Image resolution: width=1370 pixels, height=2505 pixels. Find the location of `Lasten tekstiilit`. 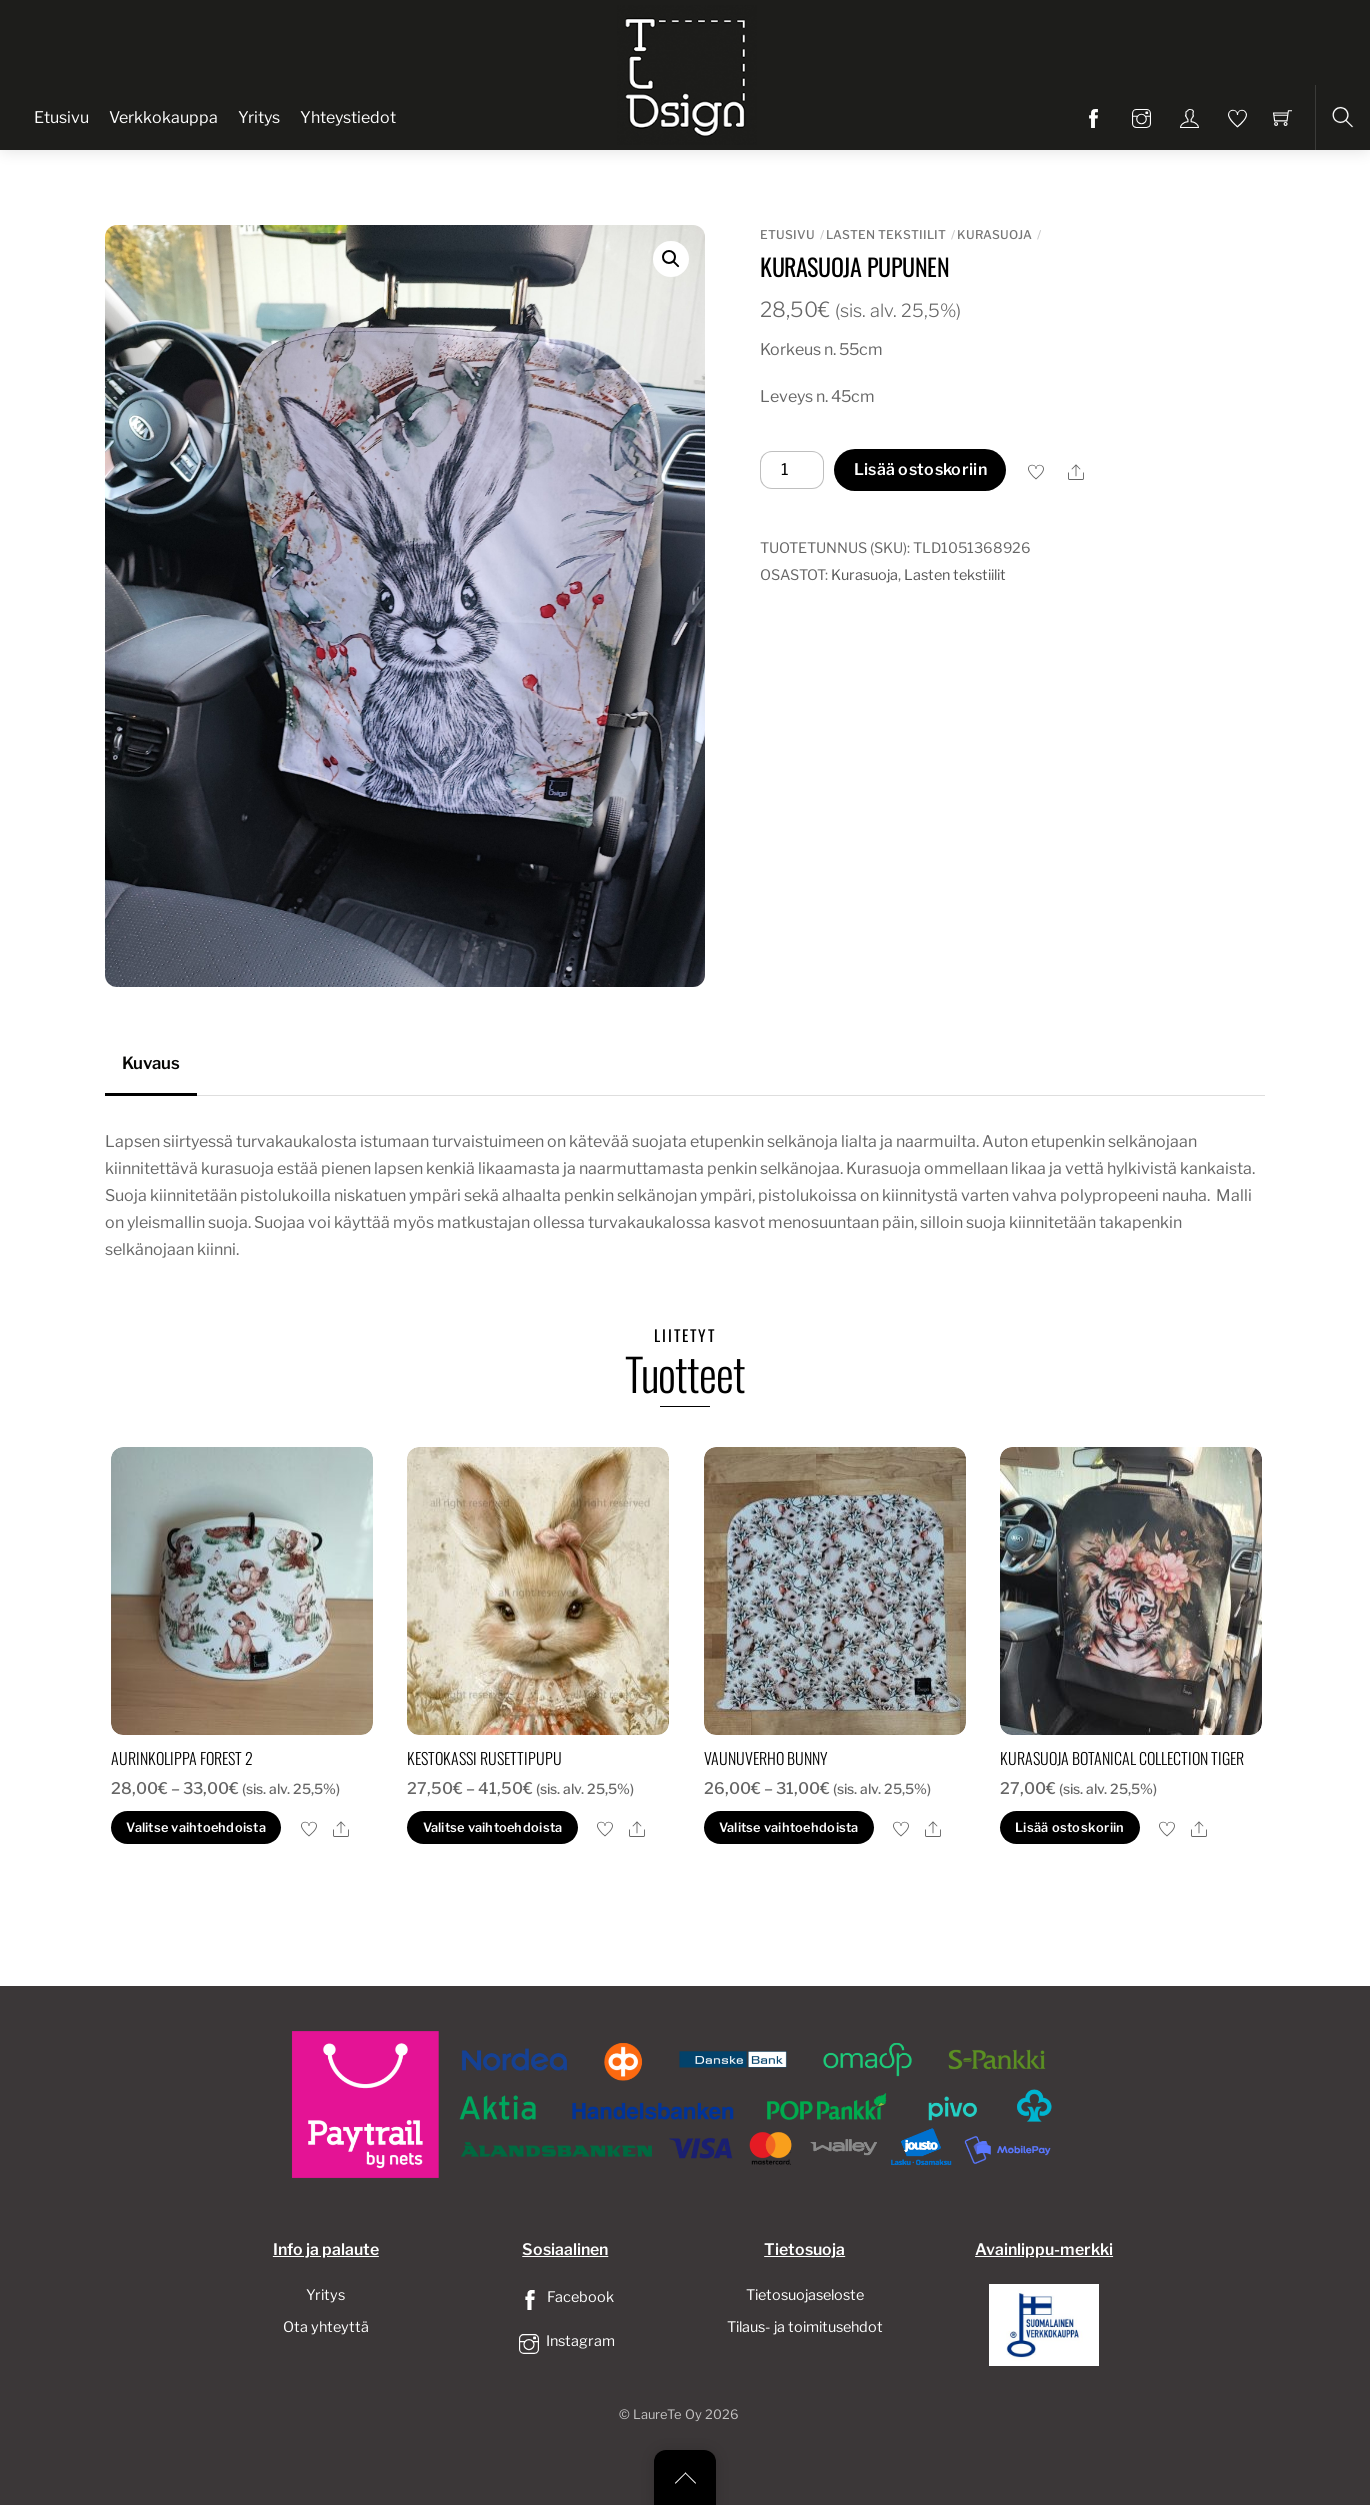

Lasten tekstiilit is located at coordinates (886, 234).